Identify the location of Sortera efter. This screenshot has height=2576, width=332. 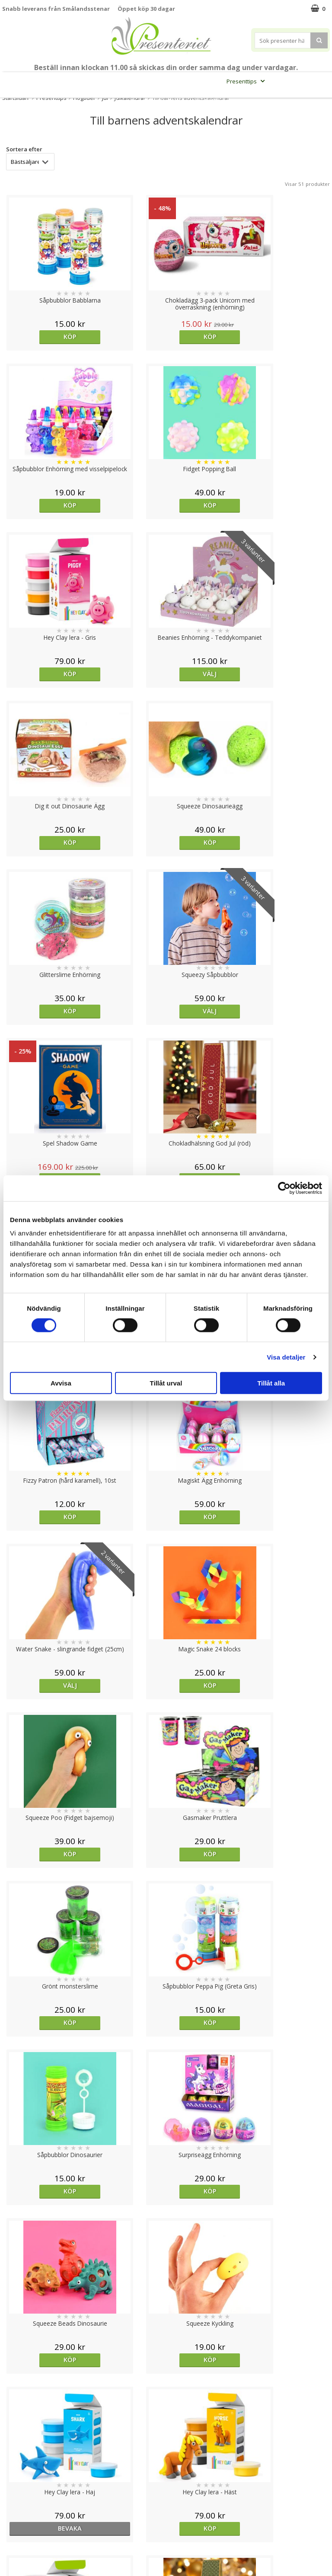
(24, 149).